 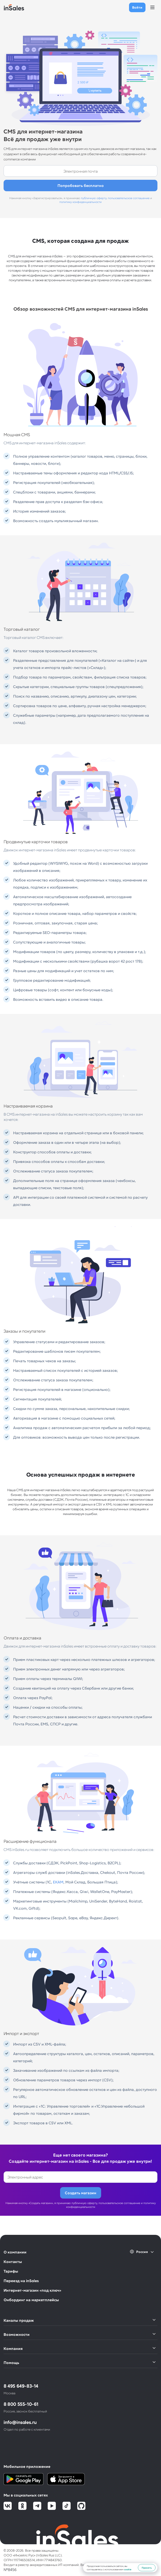 What do you see at coordinates (58, 1882) in the screenshot?
I see `EKAM` at bounding box center [58, 1882].